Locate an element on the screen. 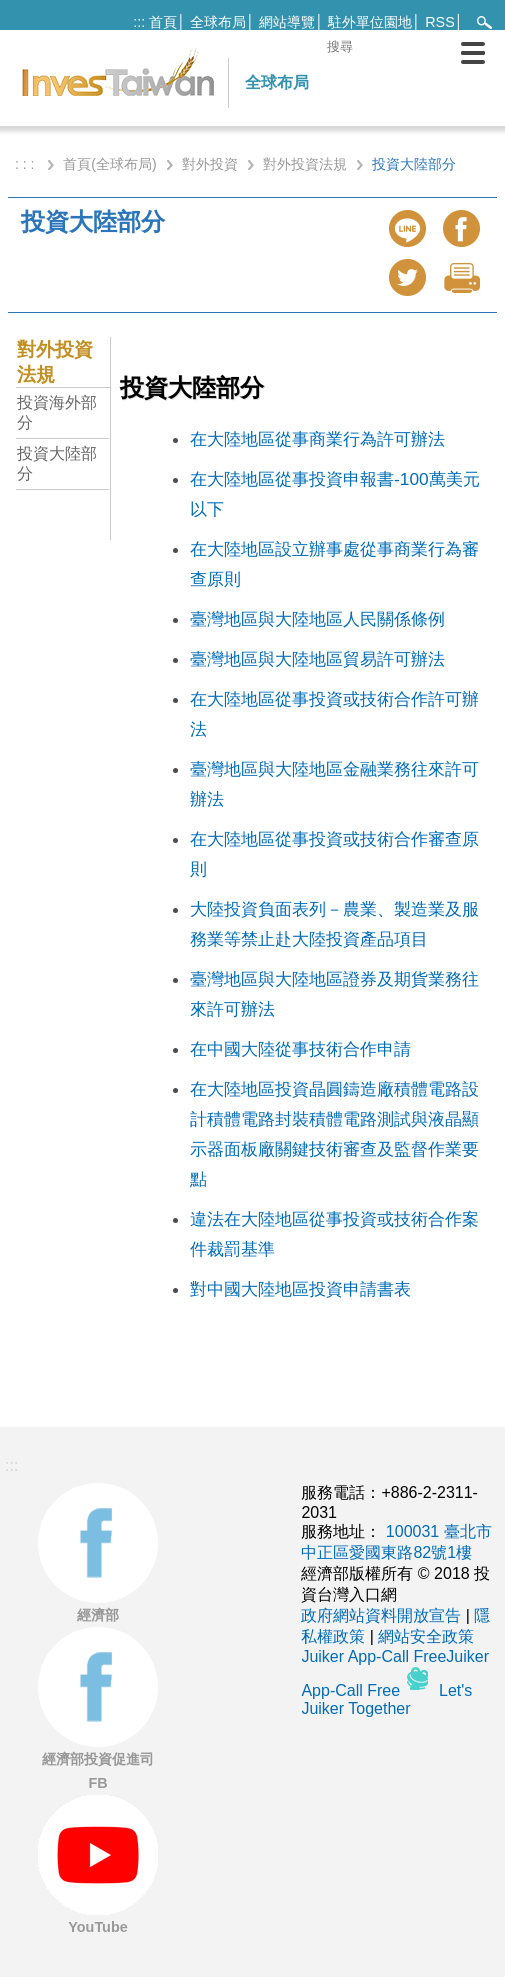 The width and height of the screenshot is (505, 1977). Let's Juiker Together is located at coordinates (386, 1699).